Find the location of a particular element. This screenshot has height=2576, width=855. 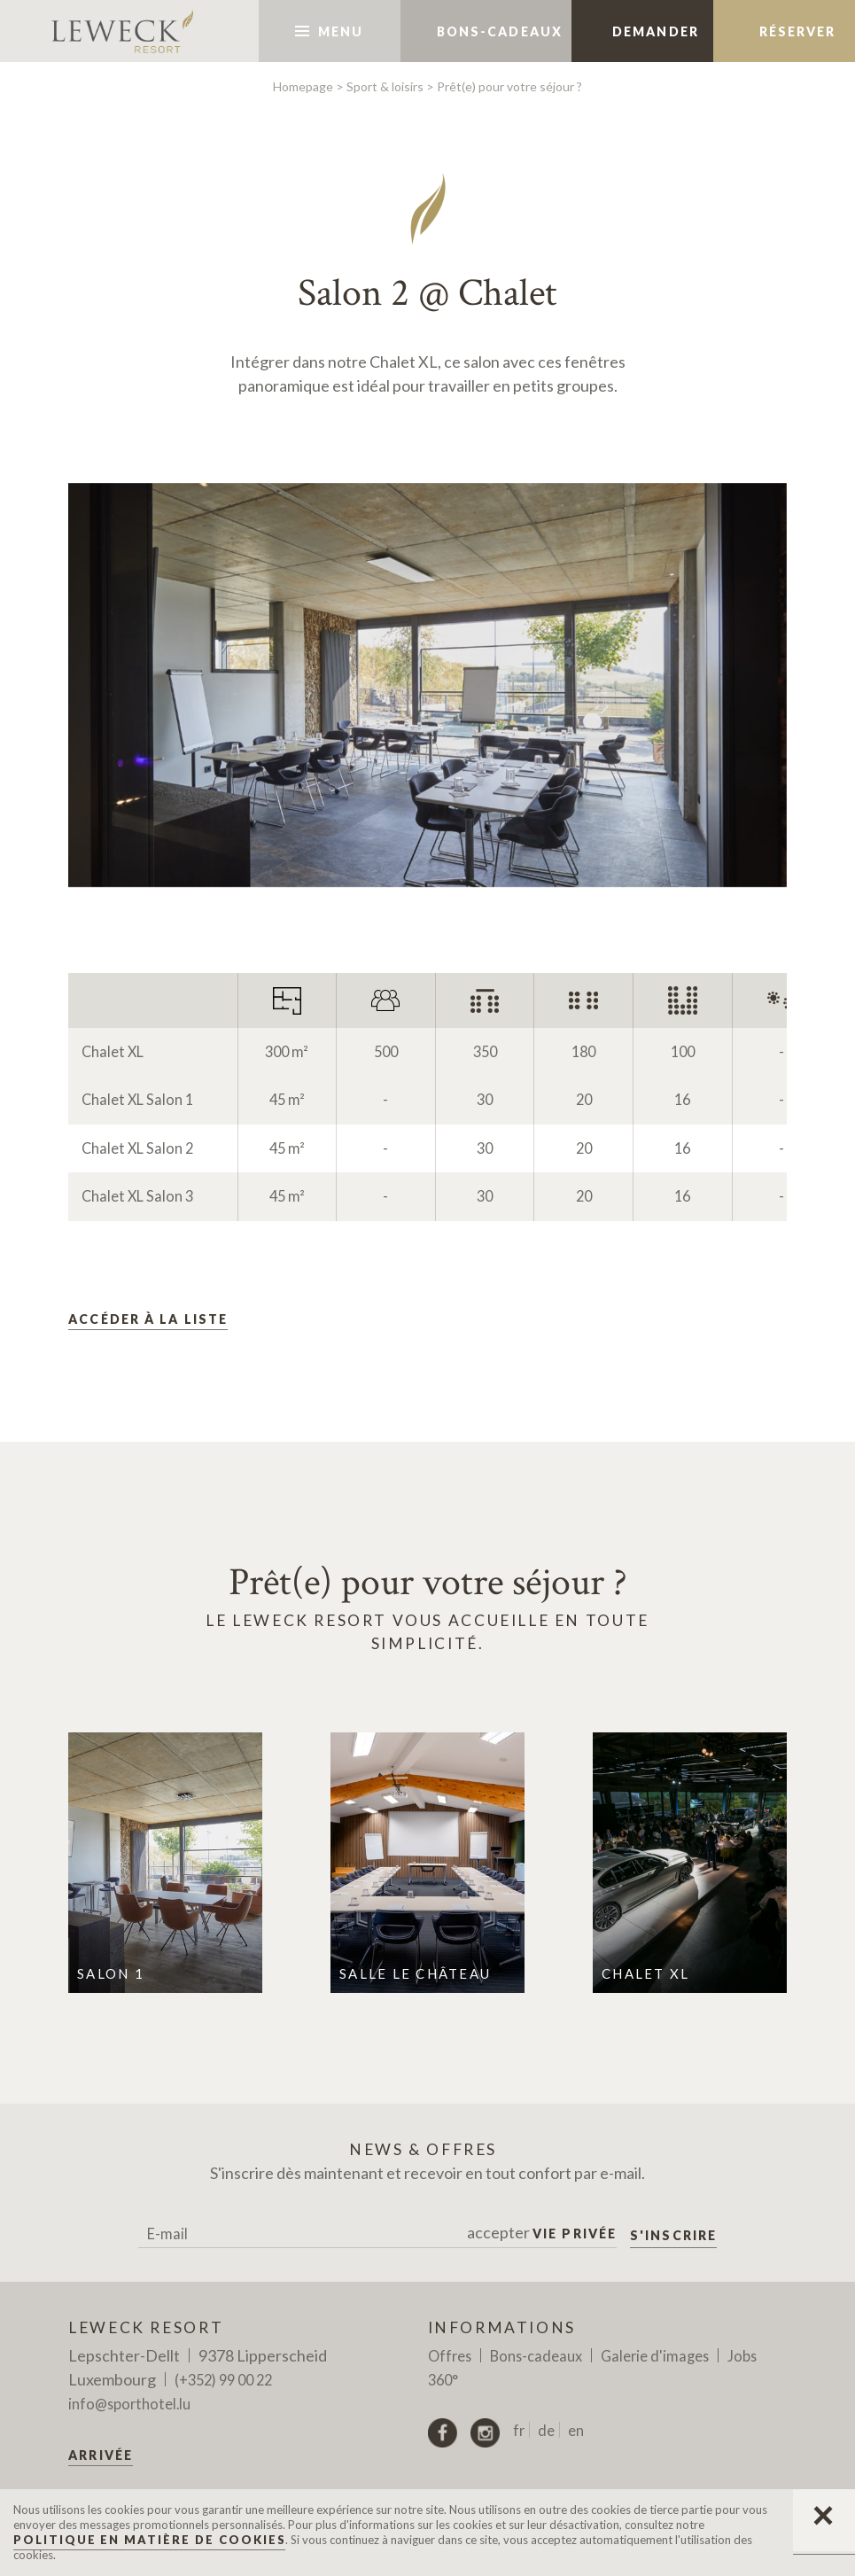

Bons-cadeaux is located at coordinates (536, 2355).